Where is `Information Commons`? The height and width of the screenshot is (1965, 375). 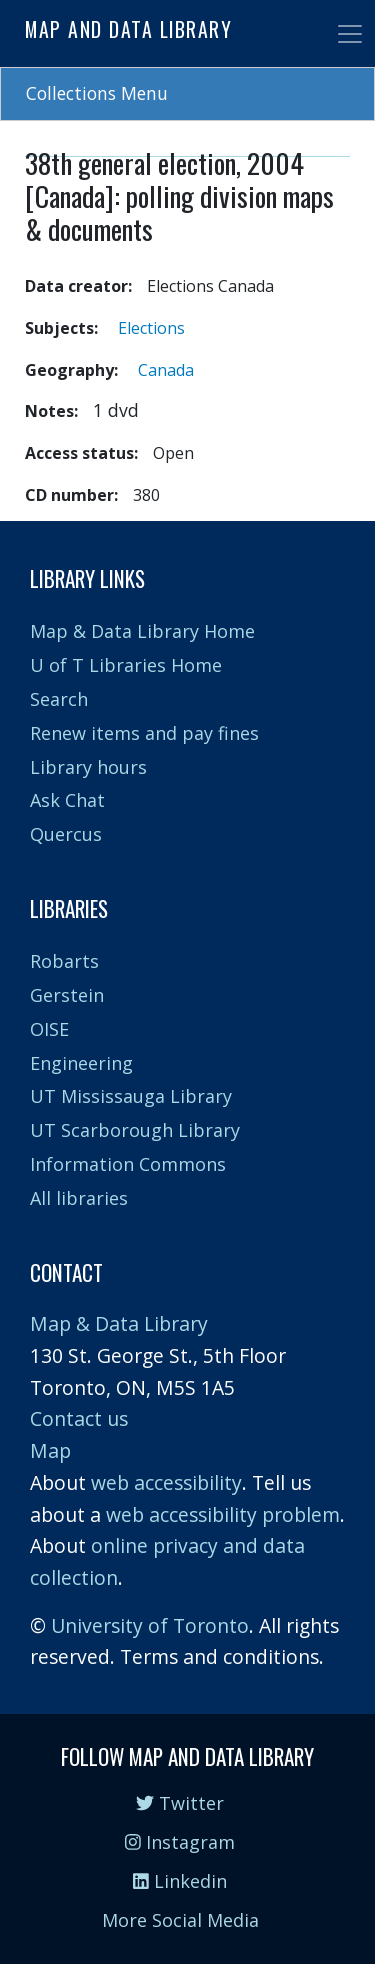
Information Commons is located at coordinates (128, 1164).